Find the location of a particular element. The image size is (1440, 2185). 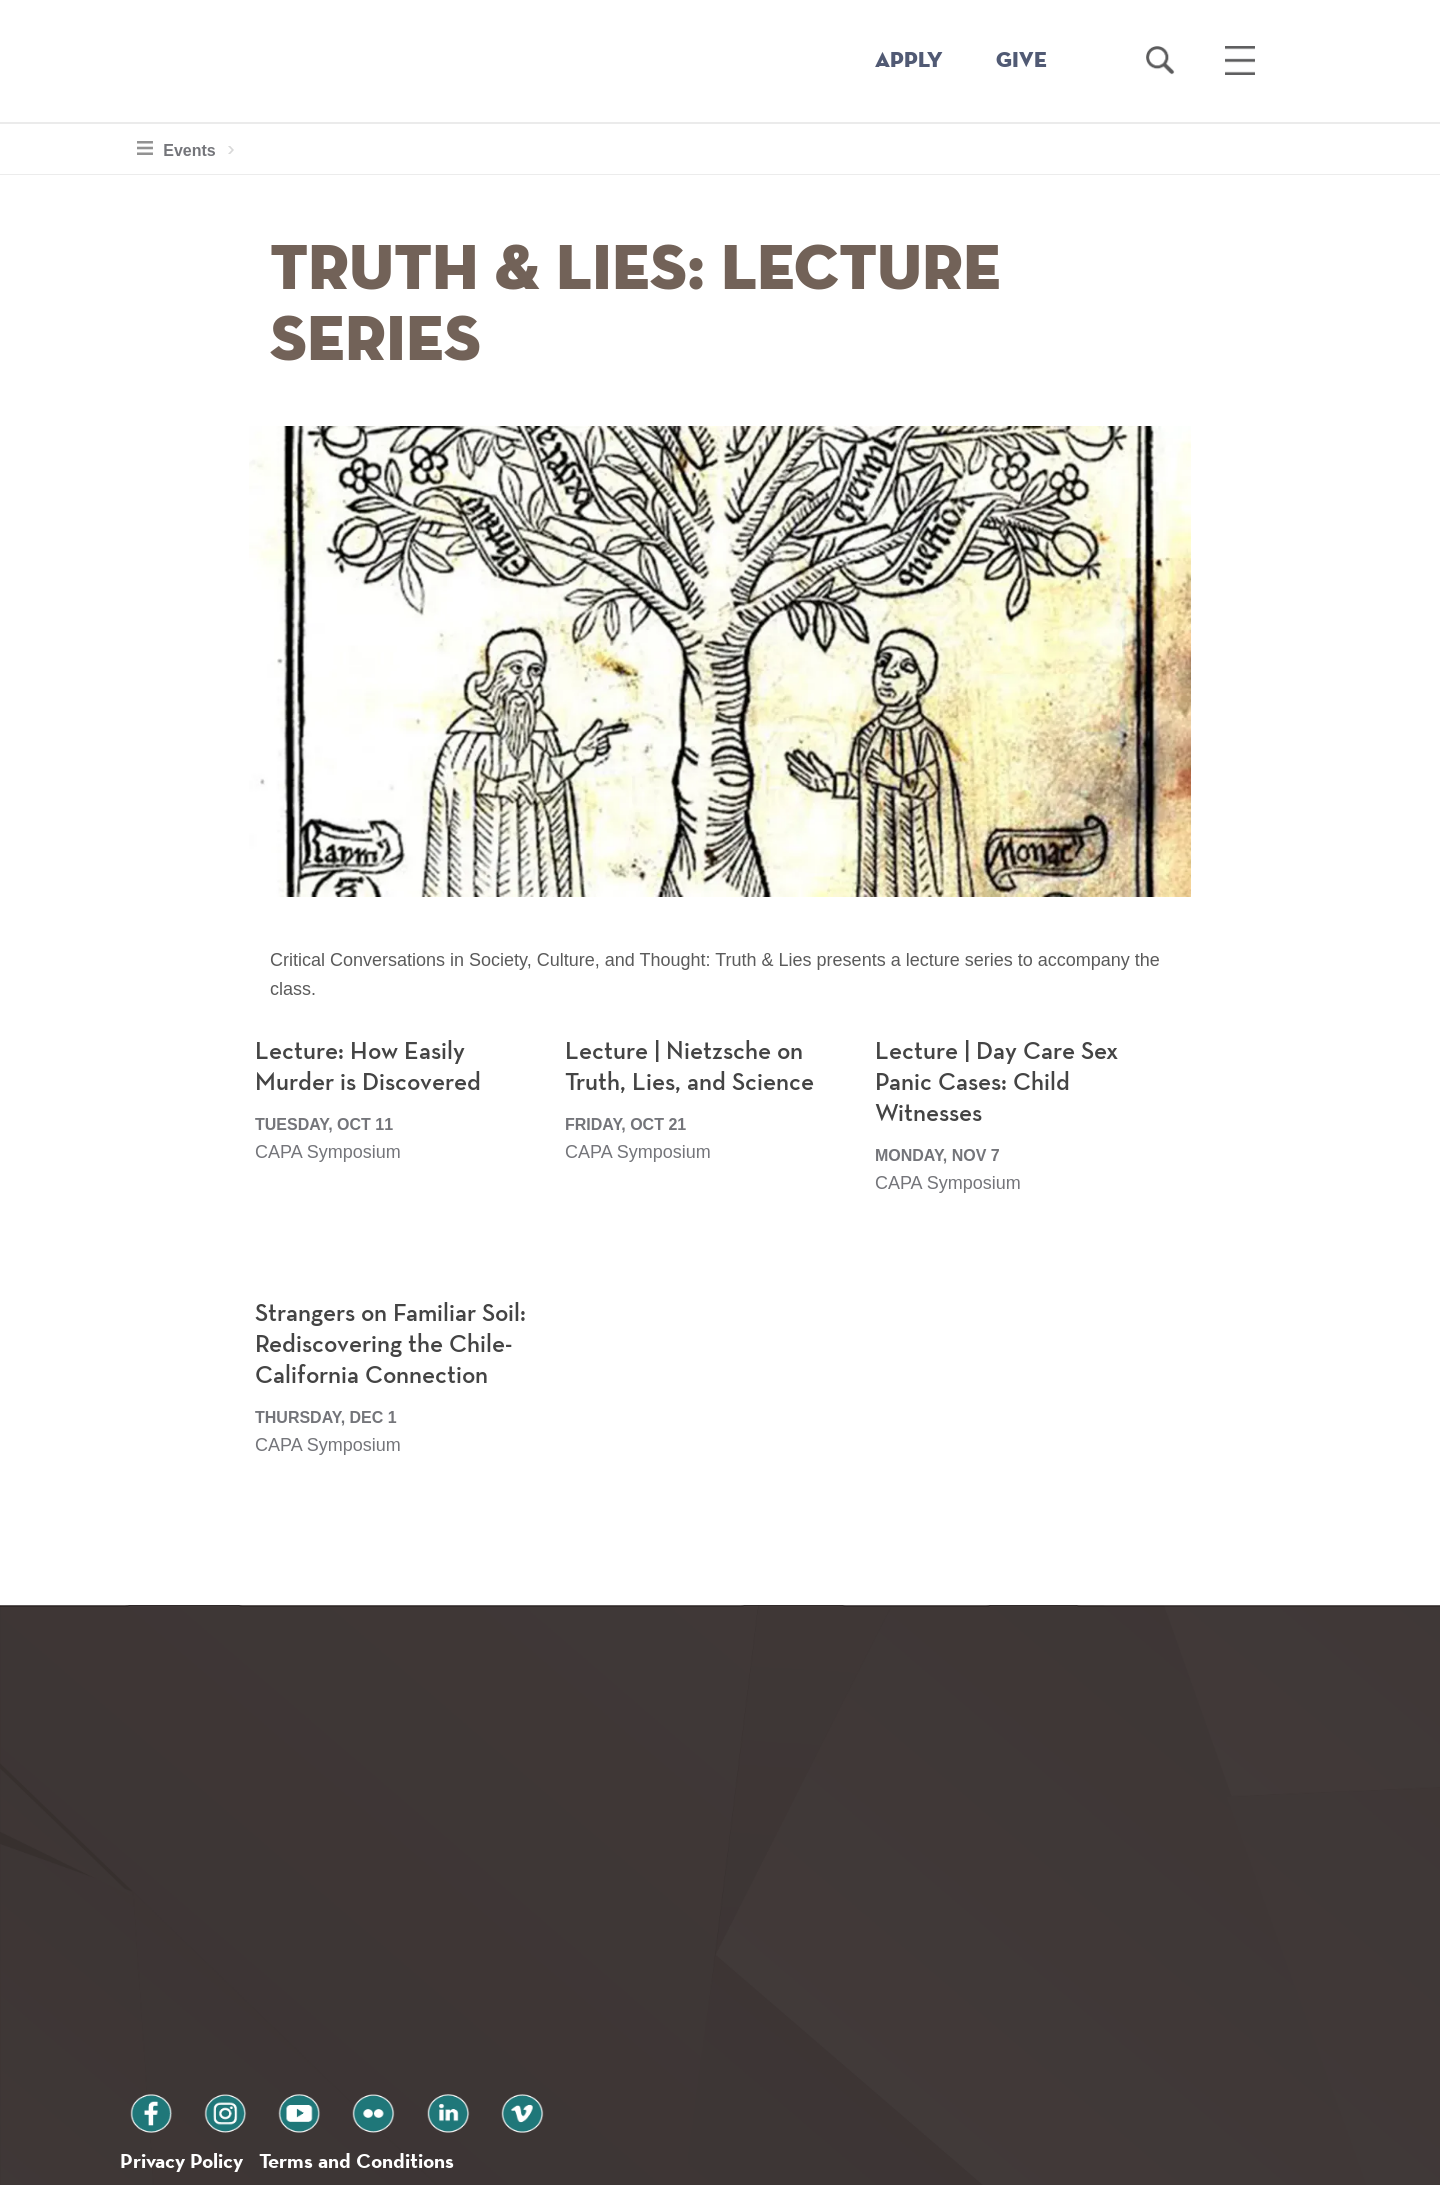

flickr is located at coordinates (313, 2025).